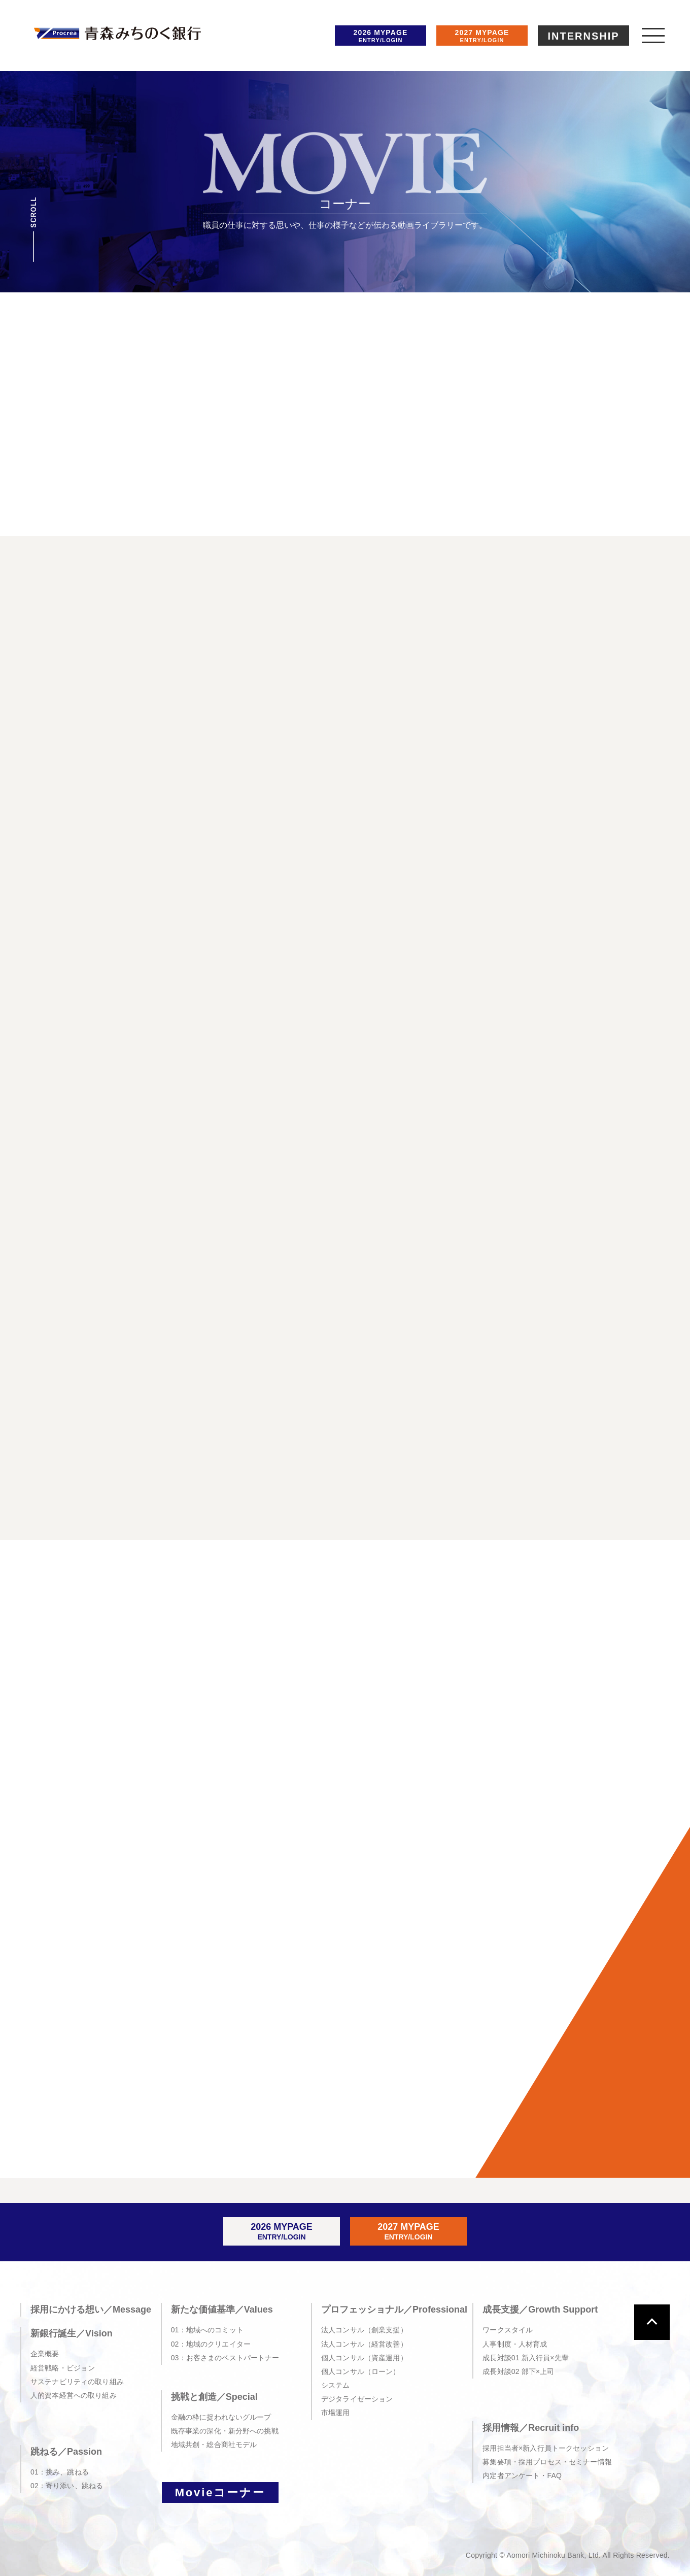 The width and height of the screenshot is (690, 2576). I want to click on 人事制度・人材育成, so click(514, 2344).